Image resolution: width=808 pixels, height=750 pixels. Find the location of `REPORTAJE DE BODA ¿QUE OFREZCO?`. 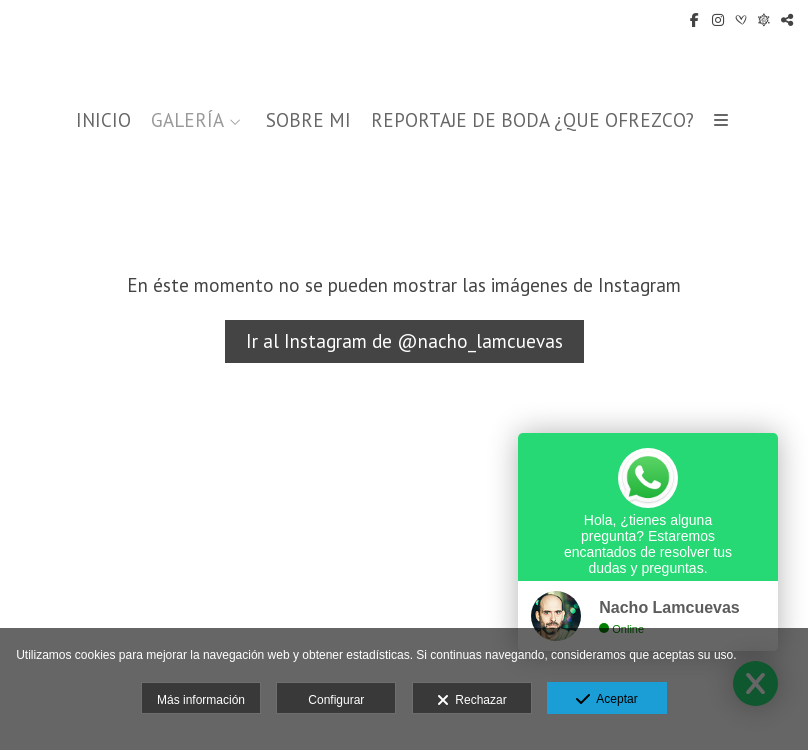

REPORTAJE DE BODA ¿QUE OFREZCO? is located at coordinates (532, 120).